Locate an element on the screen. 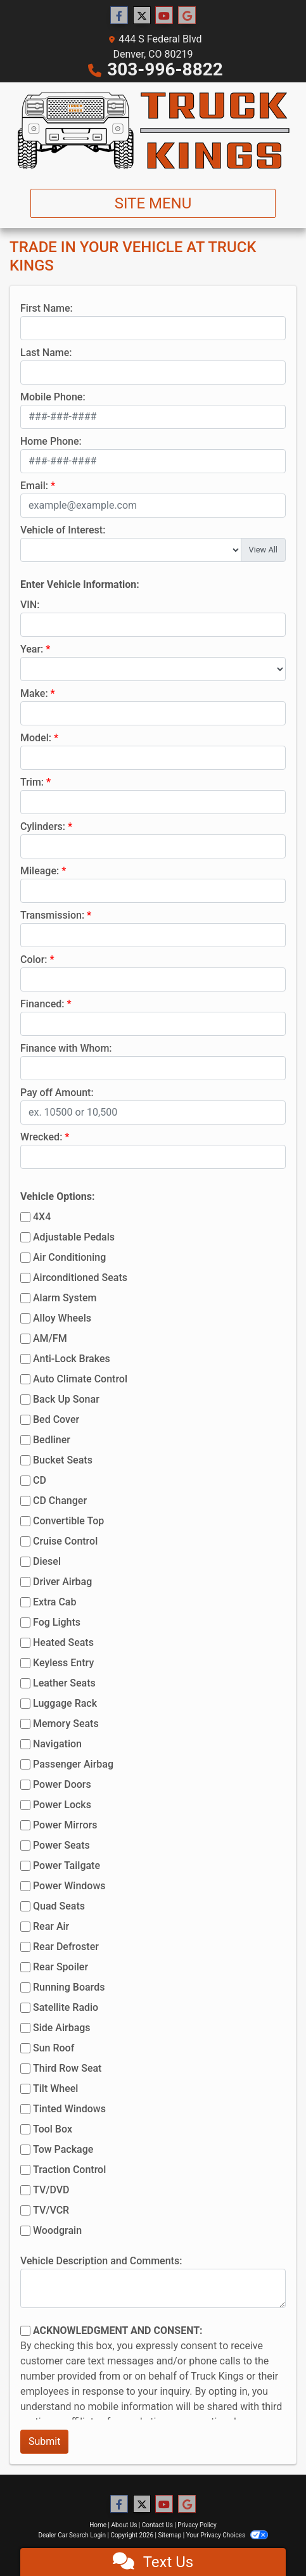  VIN: is located at coordinates (29, 605).